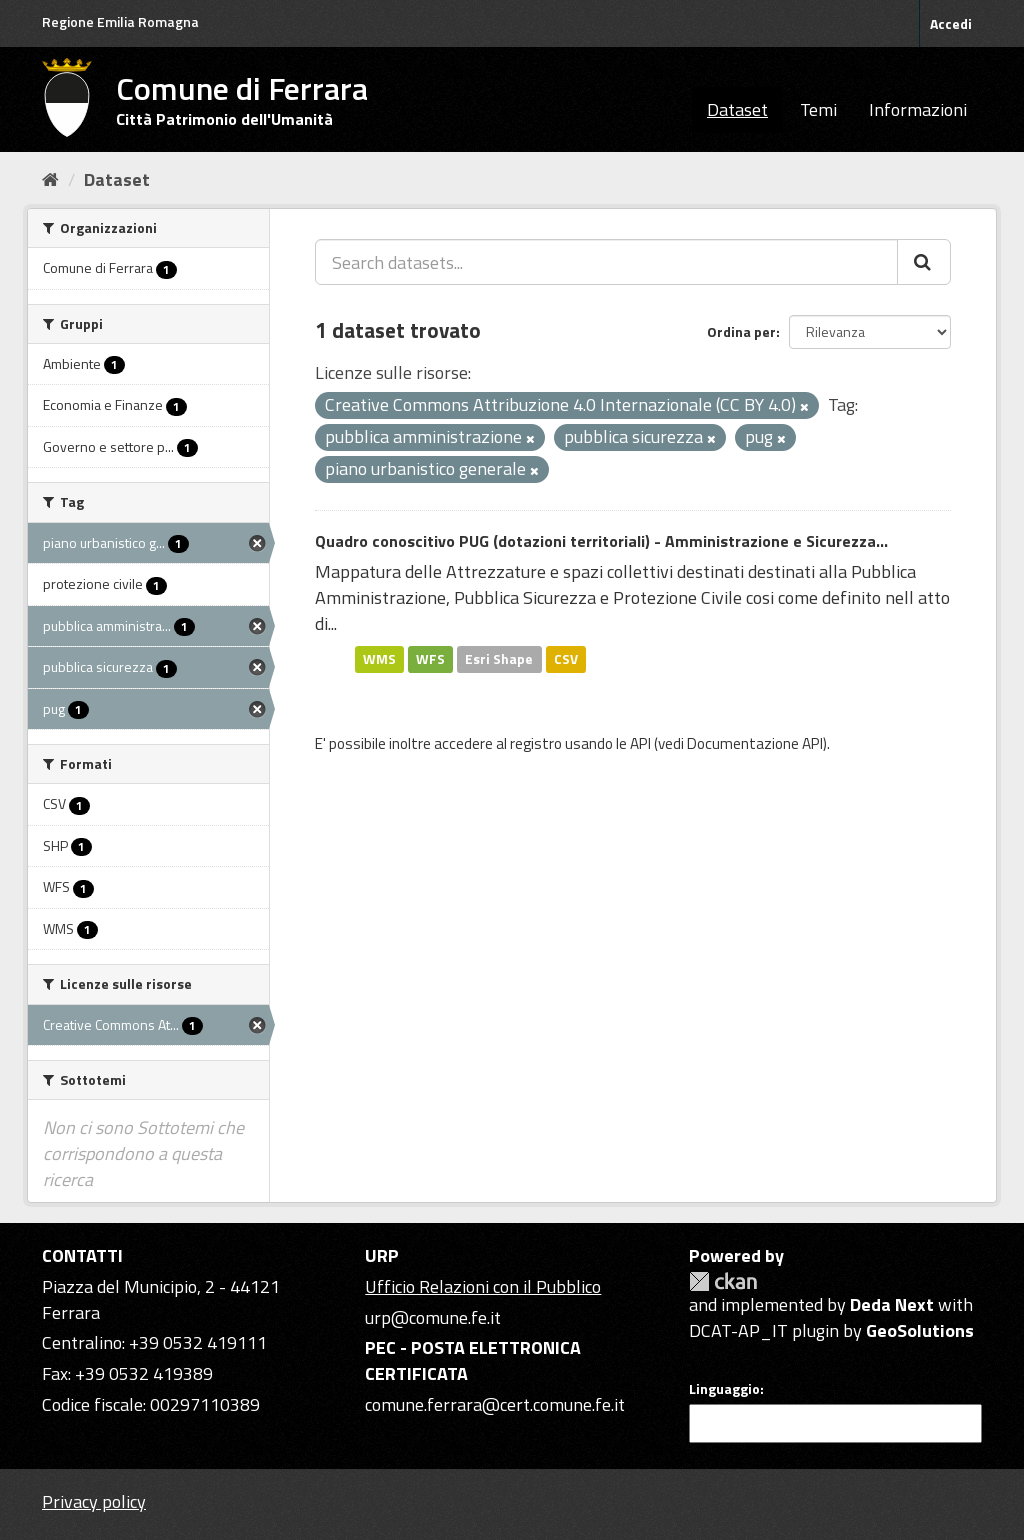 The image size is (1024, 1540). Describe the element at coordinates (499, 659) in the screenshot. I see `Esri Shape` at that location.